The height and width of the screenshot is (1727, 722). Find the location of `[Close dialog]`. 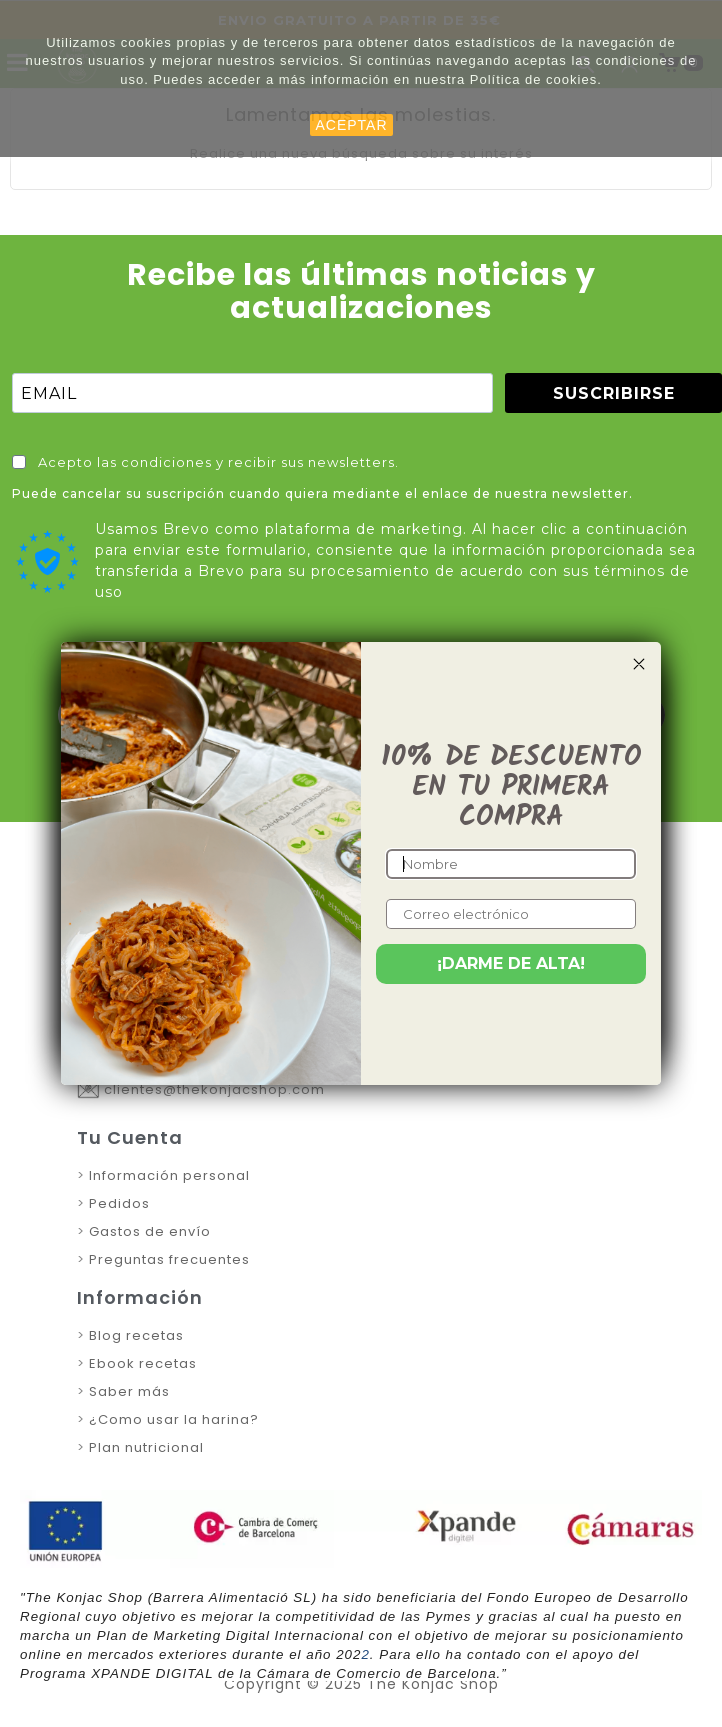

[Close dialog] is located at coordinates (639, 664).